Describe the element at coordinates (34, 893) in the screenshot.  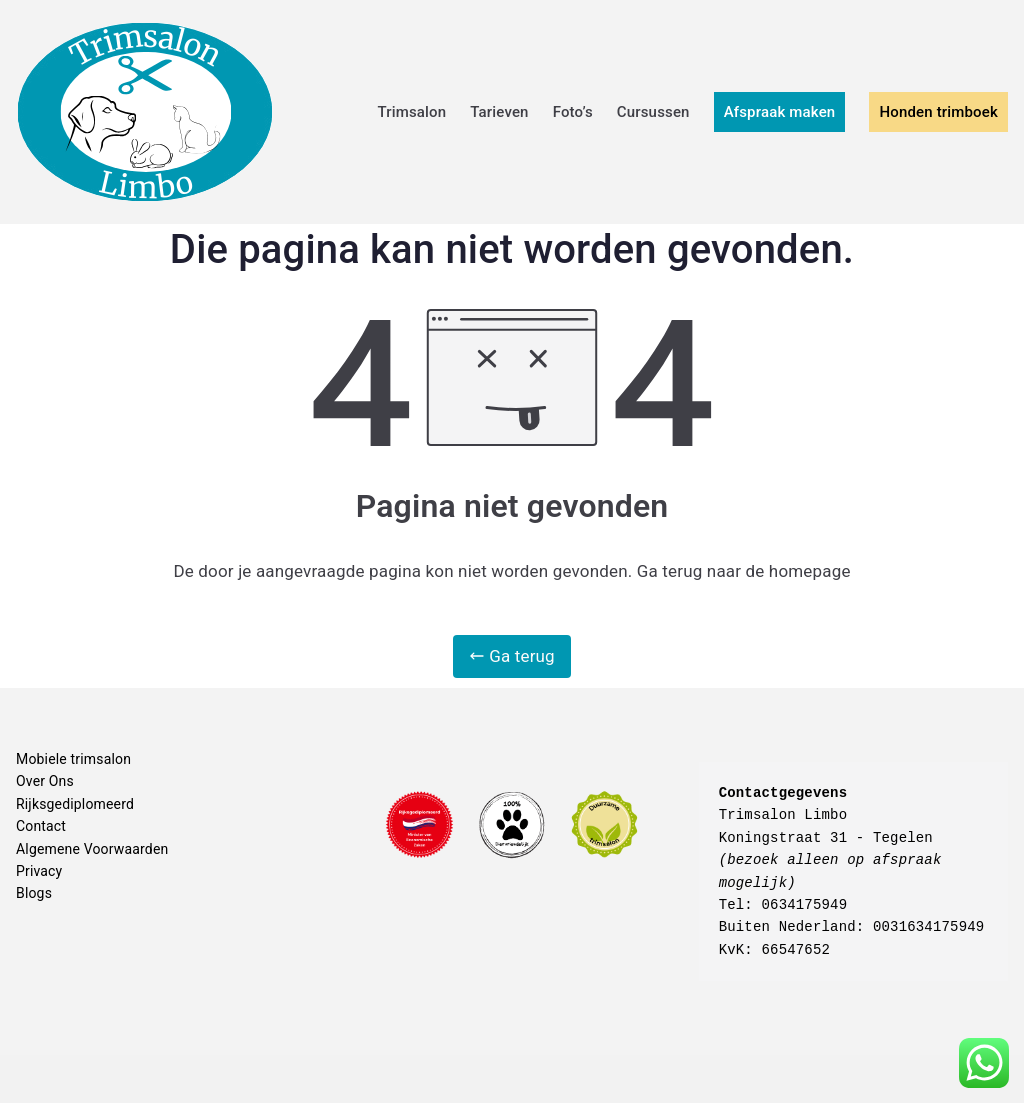
I see `Blogs` at that location.